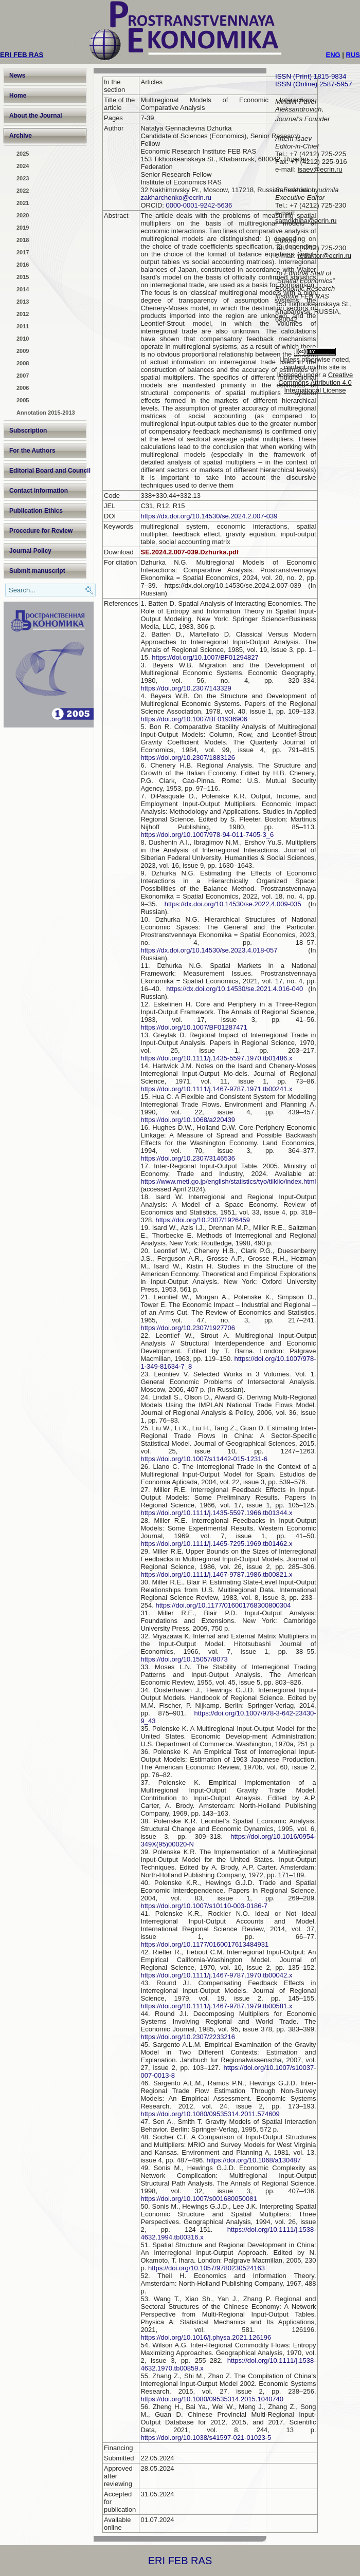 This screenshot has width=360, height=2576. What do you see at coordinates (38, 490) in the screenshot?
I see `Contact information` at bounding box center [38, 490].